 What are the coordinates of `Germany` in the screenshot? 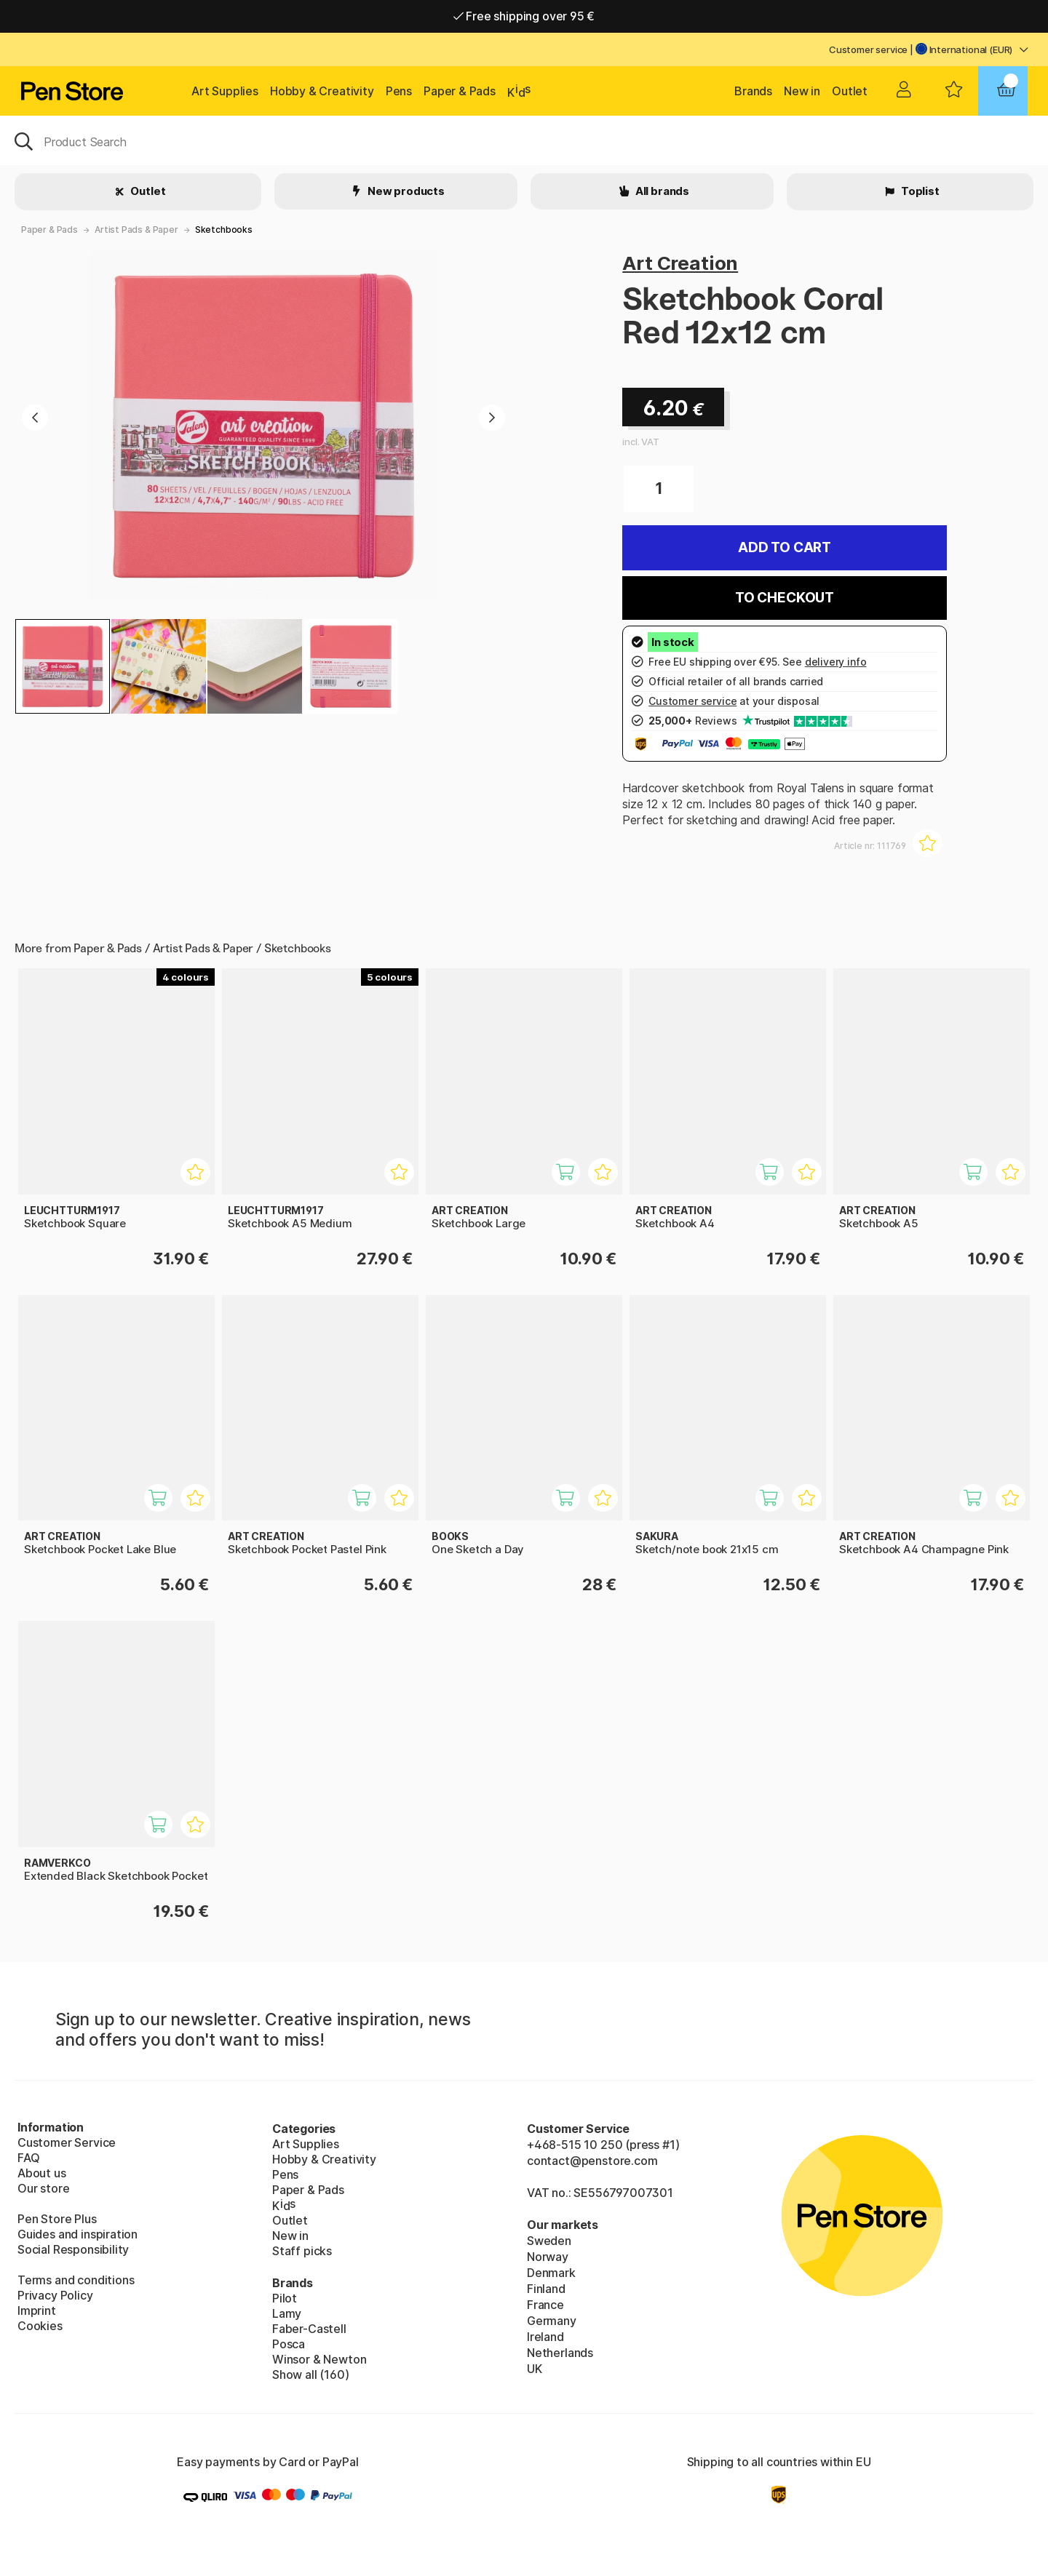 It's located at (551, 2320).